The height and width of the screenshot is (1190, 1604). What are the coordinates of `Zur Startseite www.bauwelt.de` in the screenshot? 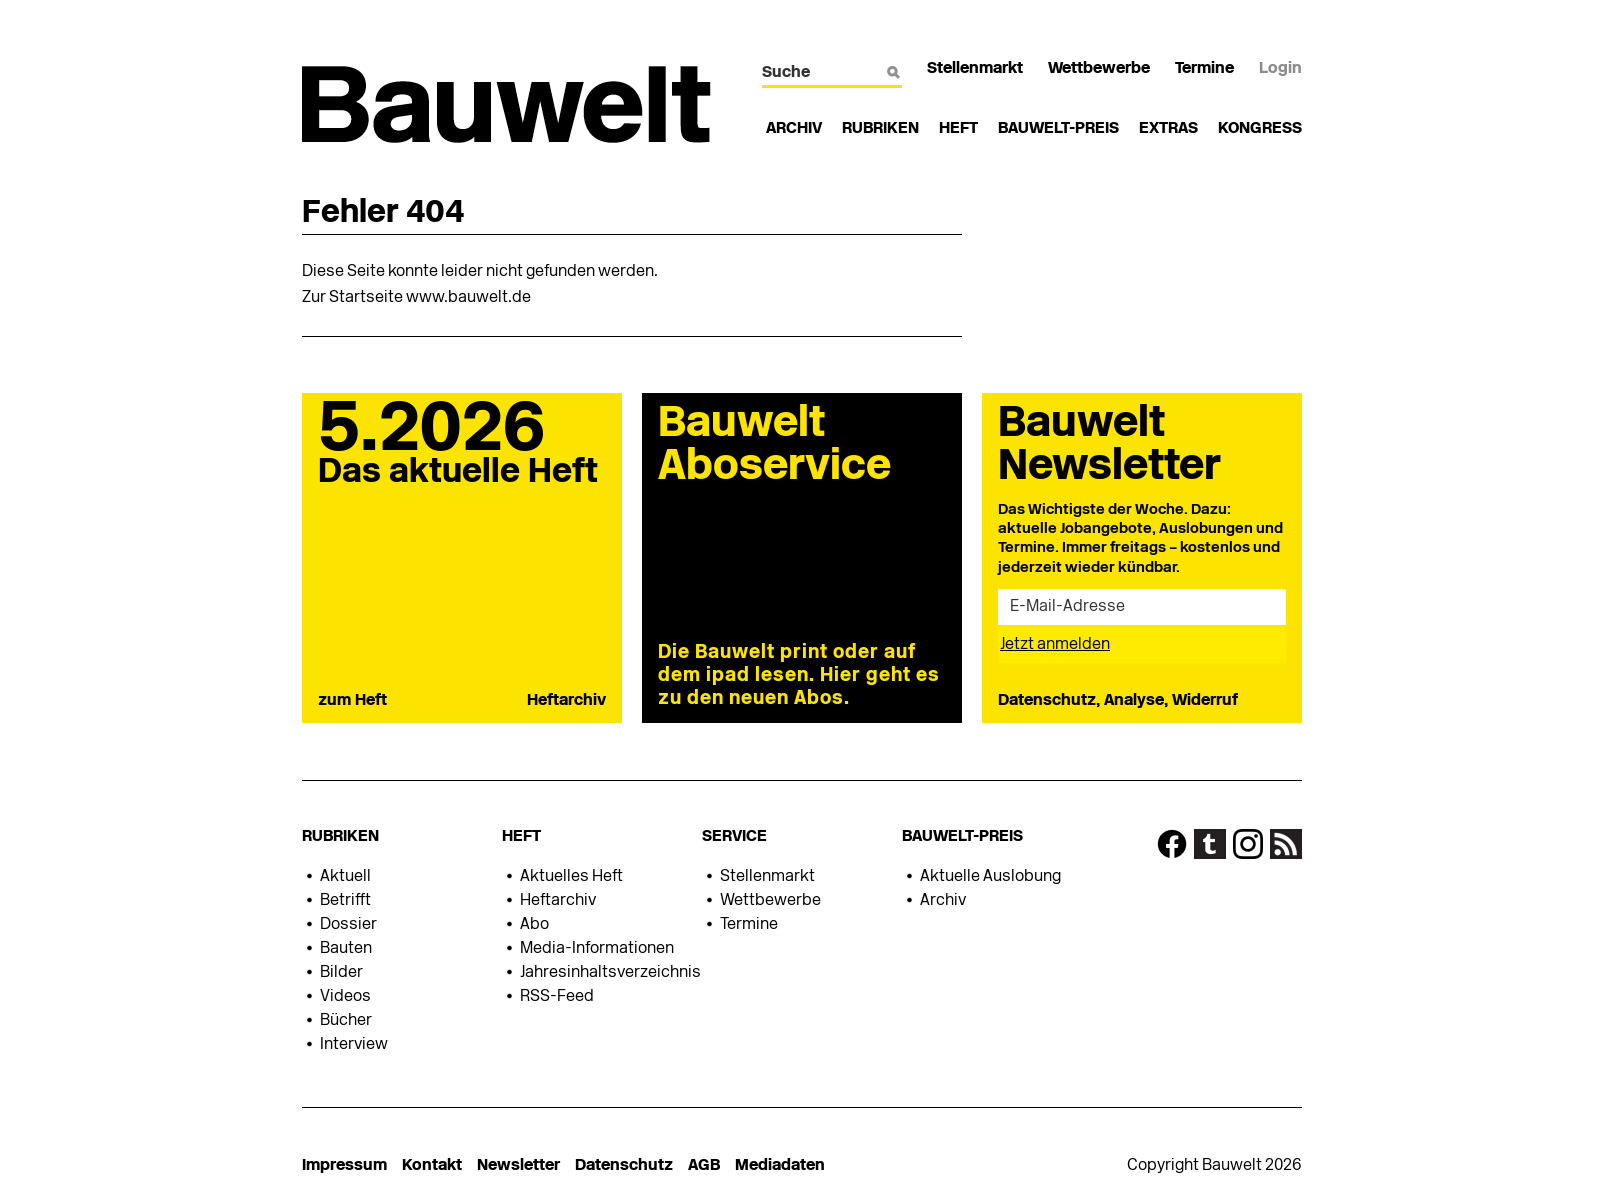 It's located at (416, 298).